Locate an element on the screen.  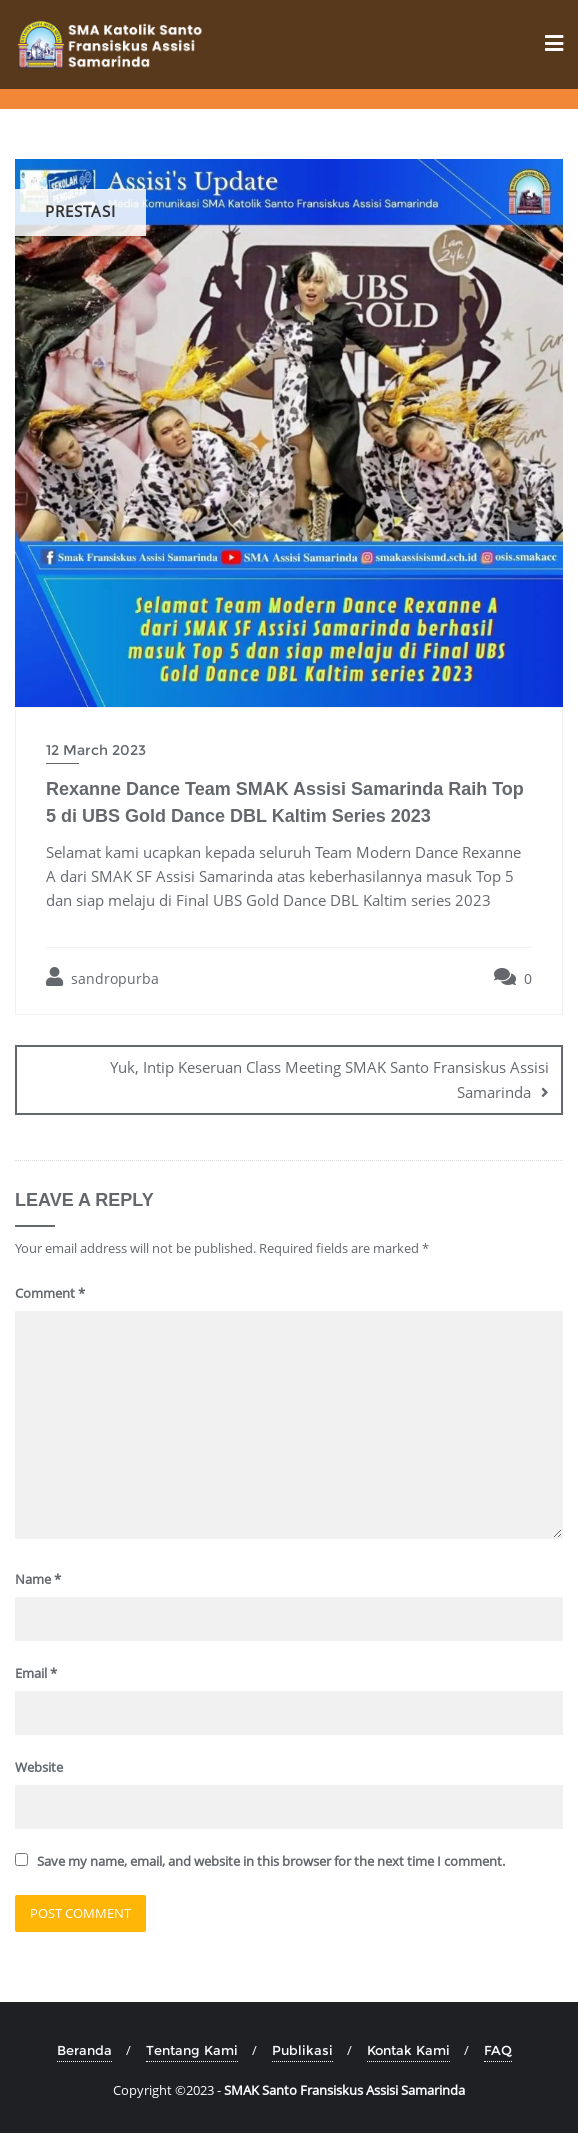
Publikasi is located at coordinates (302, 2050).